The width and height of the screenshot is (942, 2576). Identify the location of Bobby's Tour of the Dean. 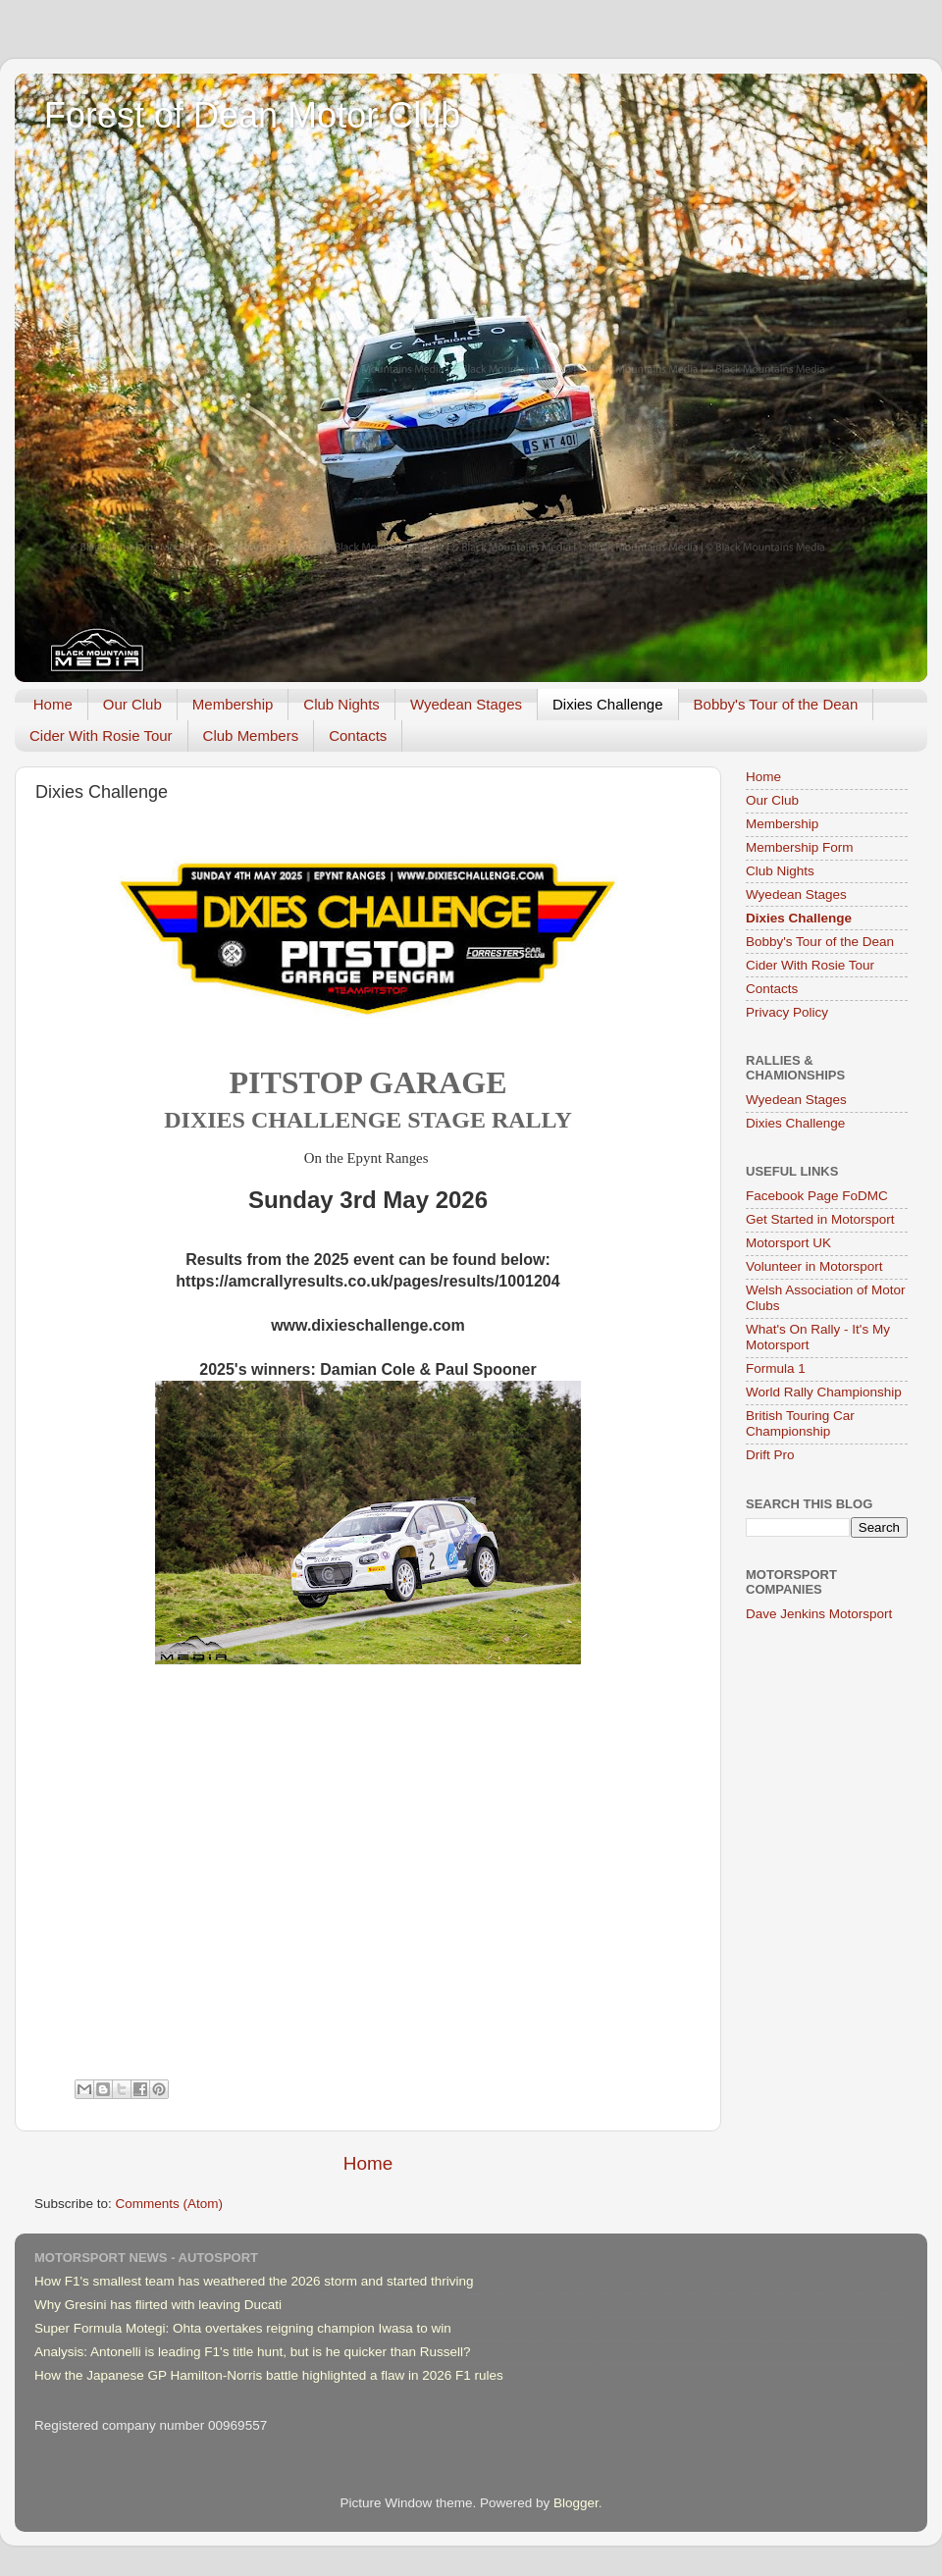
(776, 704).